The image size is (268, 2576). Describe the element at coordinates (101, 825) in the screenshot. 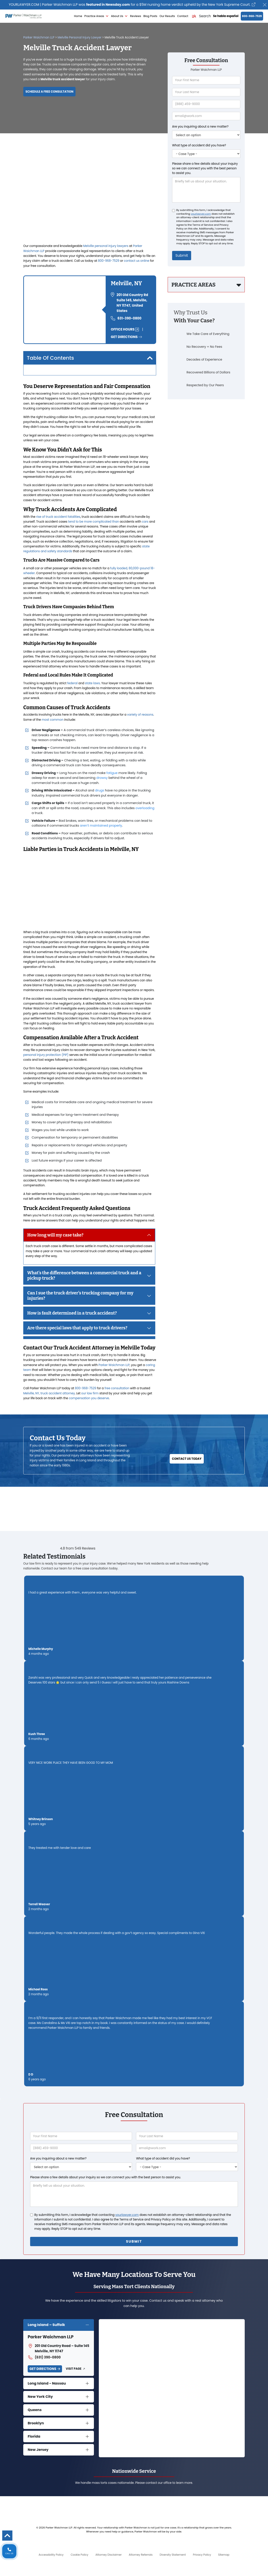

I see `aren’t maintained properly` at that location.